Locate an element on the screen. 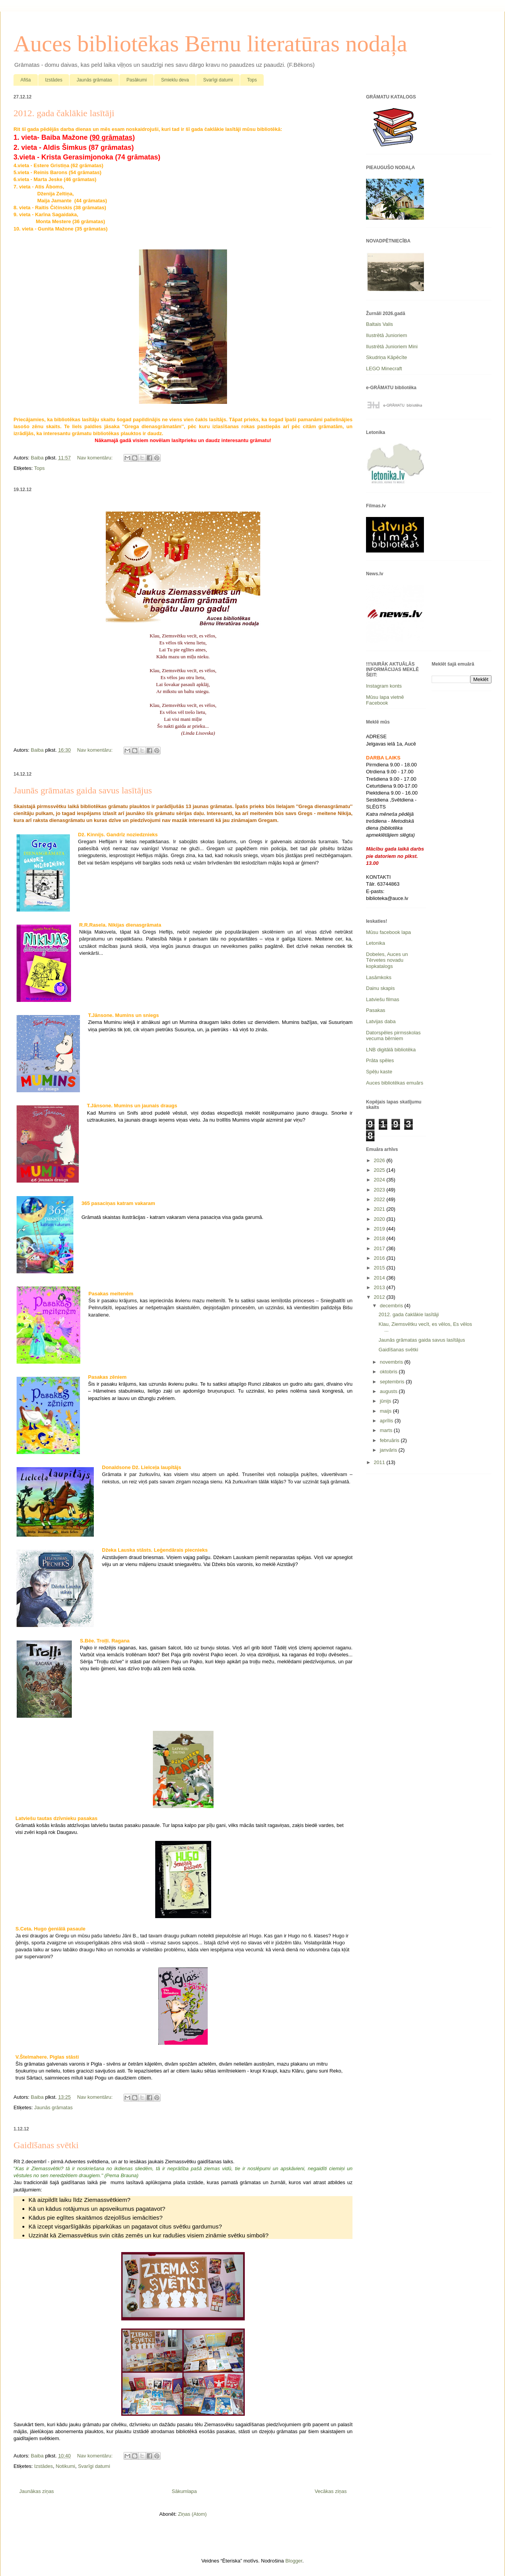 This screenshot has width=505, height=2576. maijs is located at coordinates (386, 1411).